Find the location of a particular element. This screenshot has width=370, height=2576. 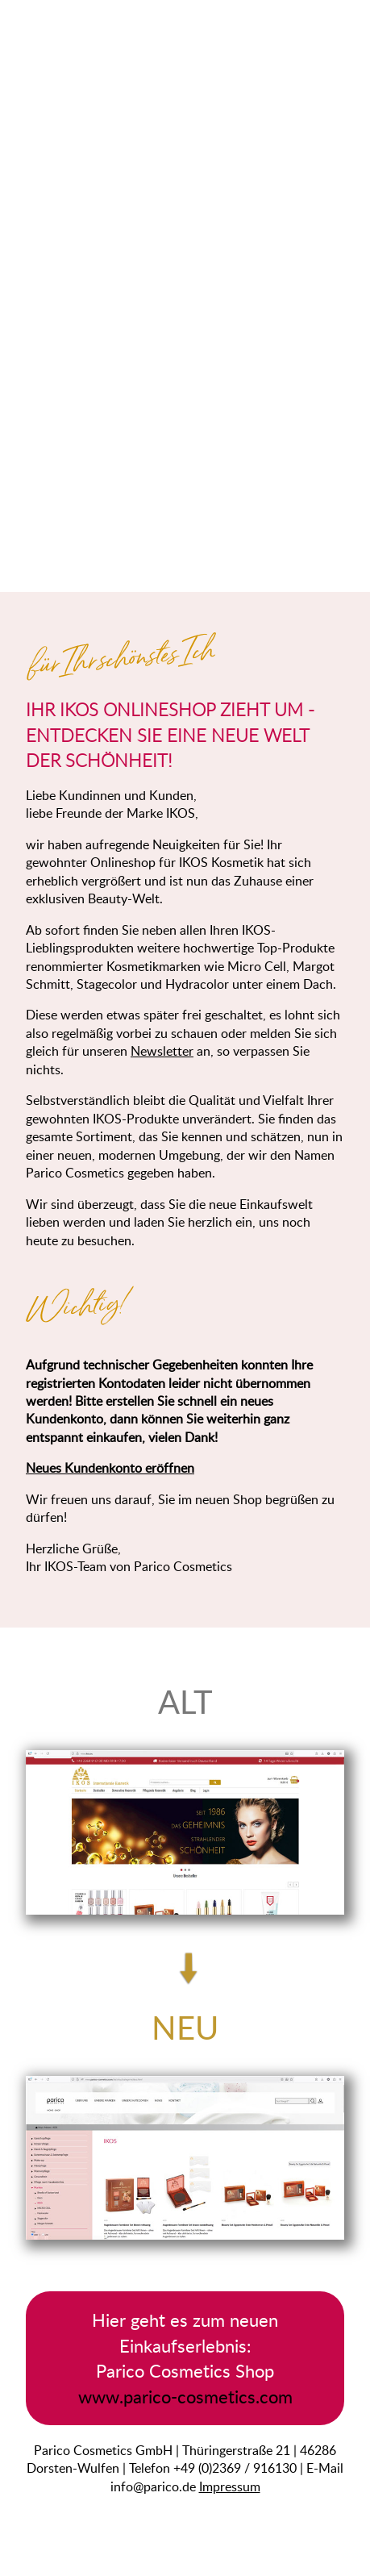

Impressum is located at coordinates (229, 2486).